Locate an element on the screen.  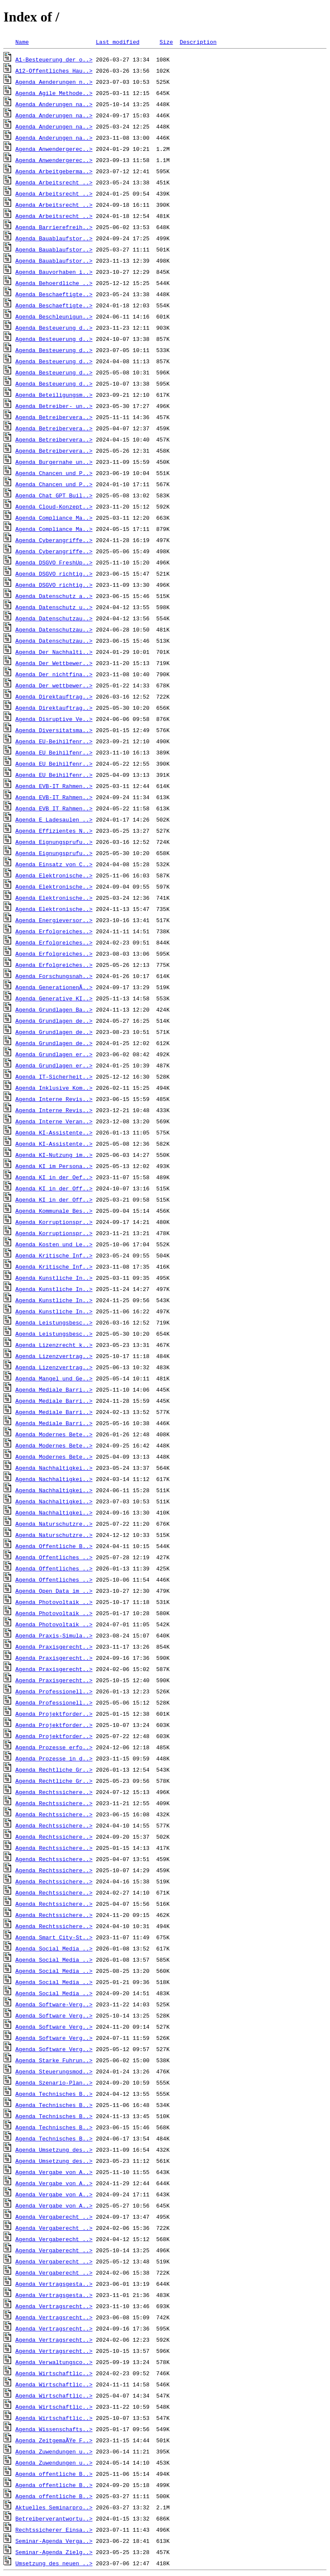
Agenda_Kritische_Inf..> is located at coordinates (53, 1255).